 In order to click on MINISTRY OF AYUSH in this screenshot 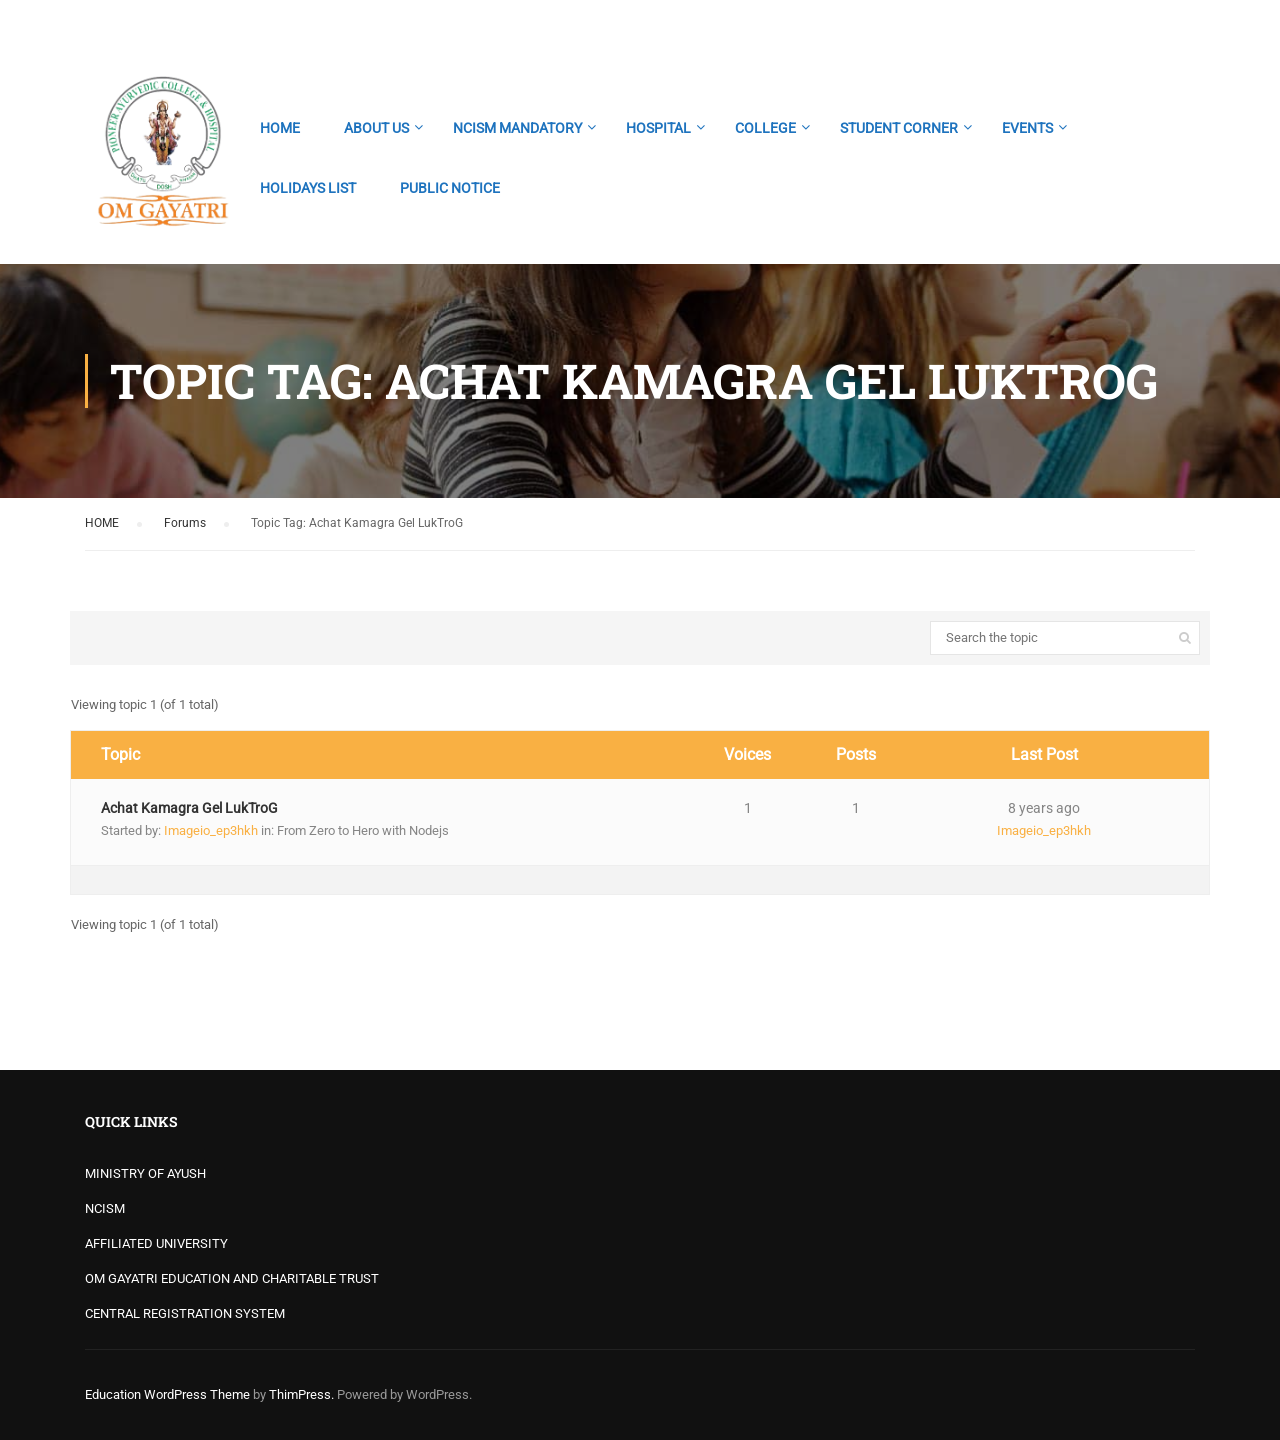, I will do `click(145, 1173)`.